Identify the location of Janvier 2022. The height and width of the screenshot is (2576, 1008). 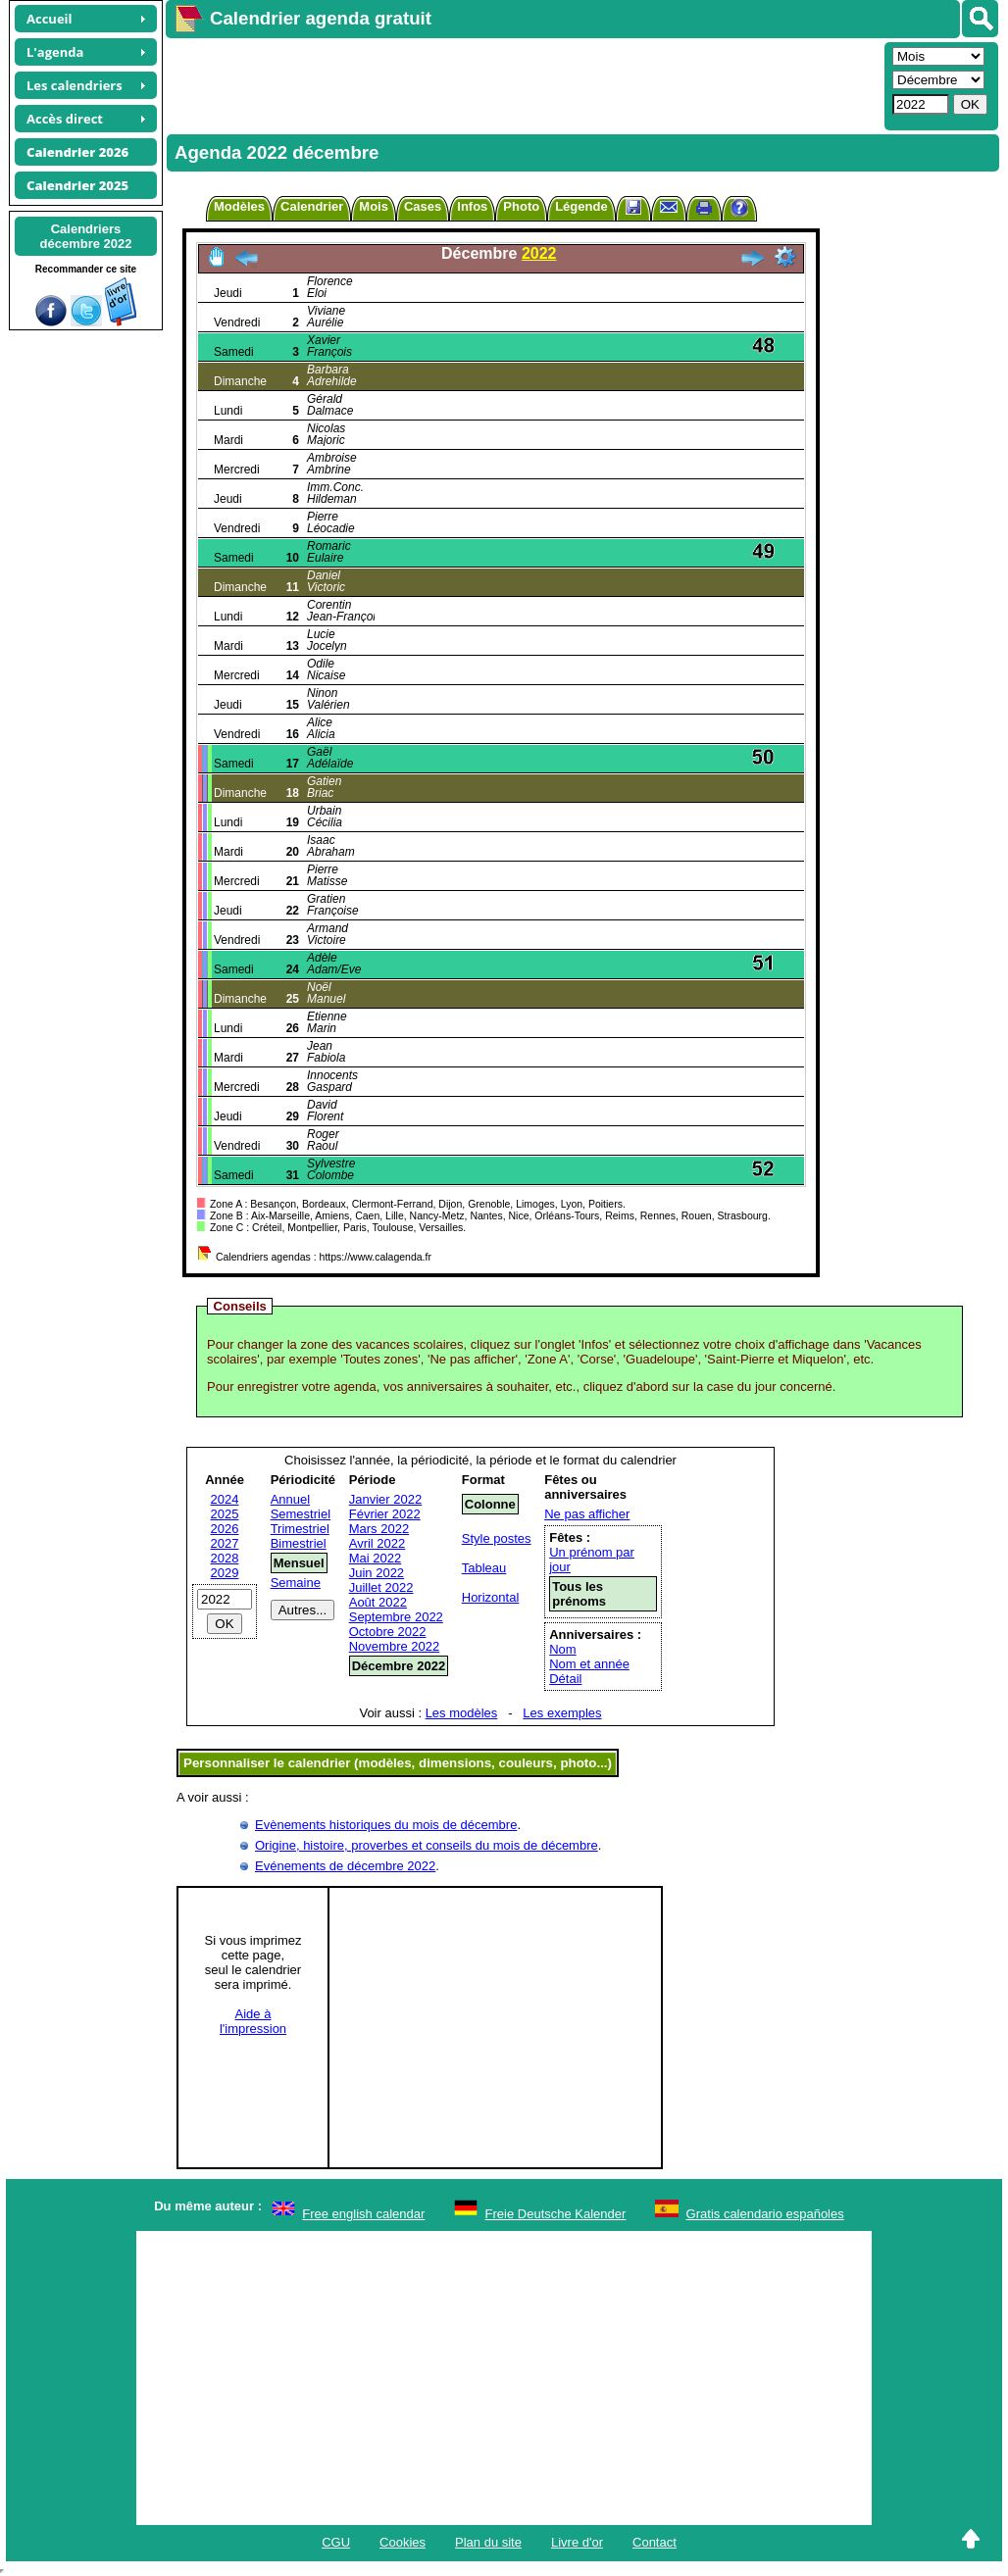
(385, 1499).